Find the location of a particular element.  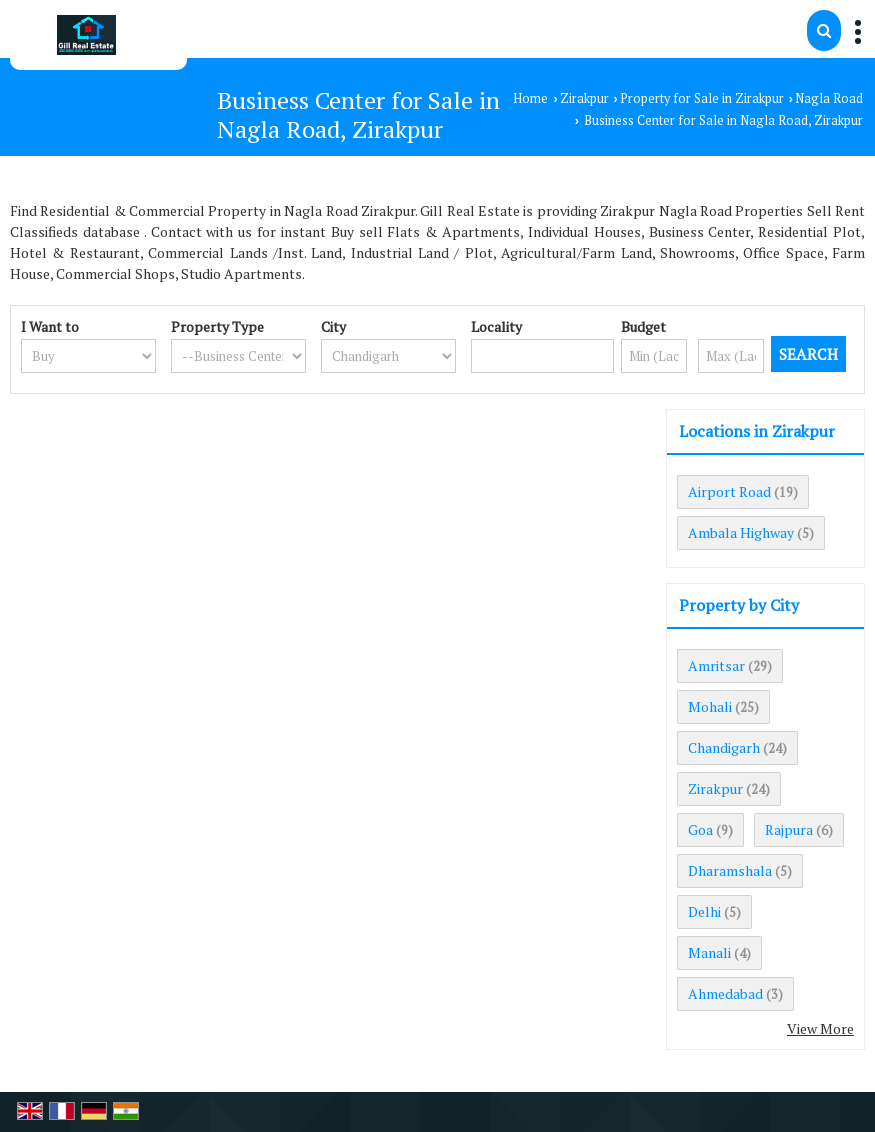

View More is located at coordinates (820, 1028).